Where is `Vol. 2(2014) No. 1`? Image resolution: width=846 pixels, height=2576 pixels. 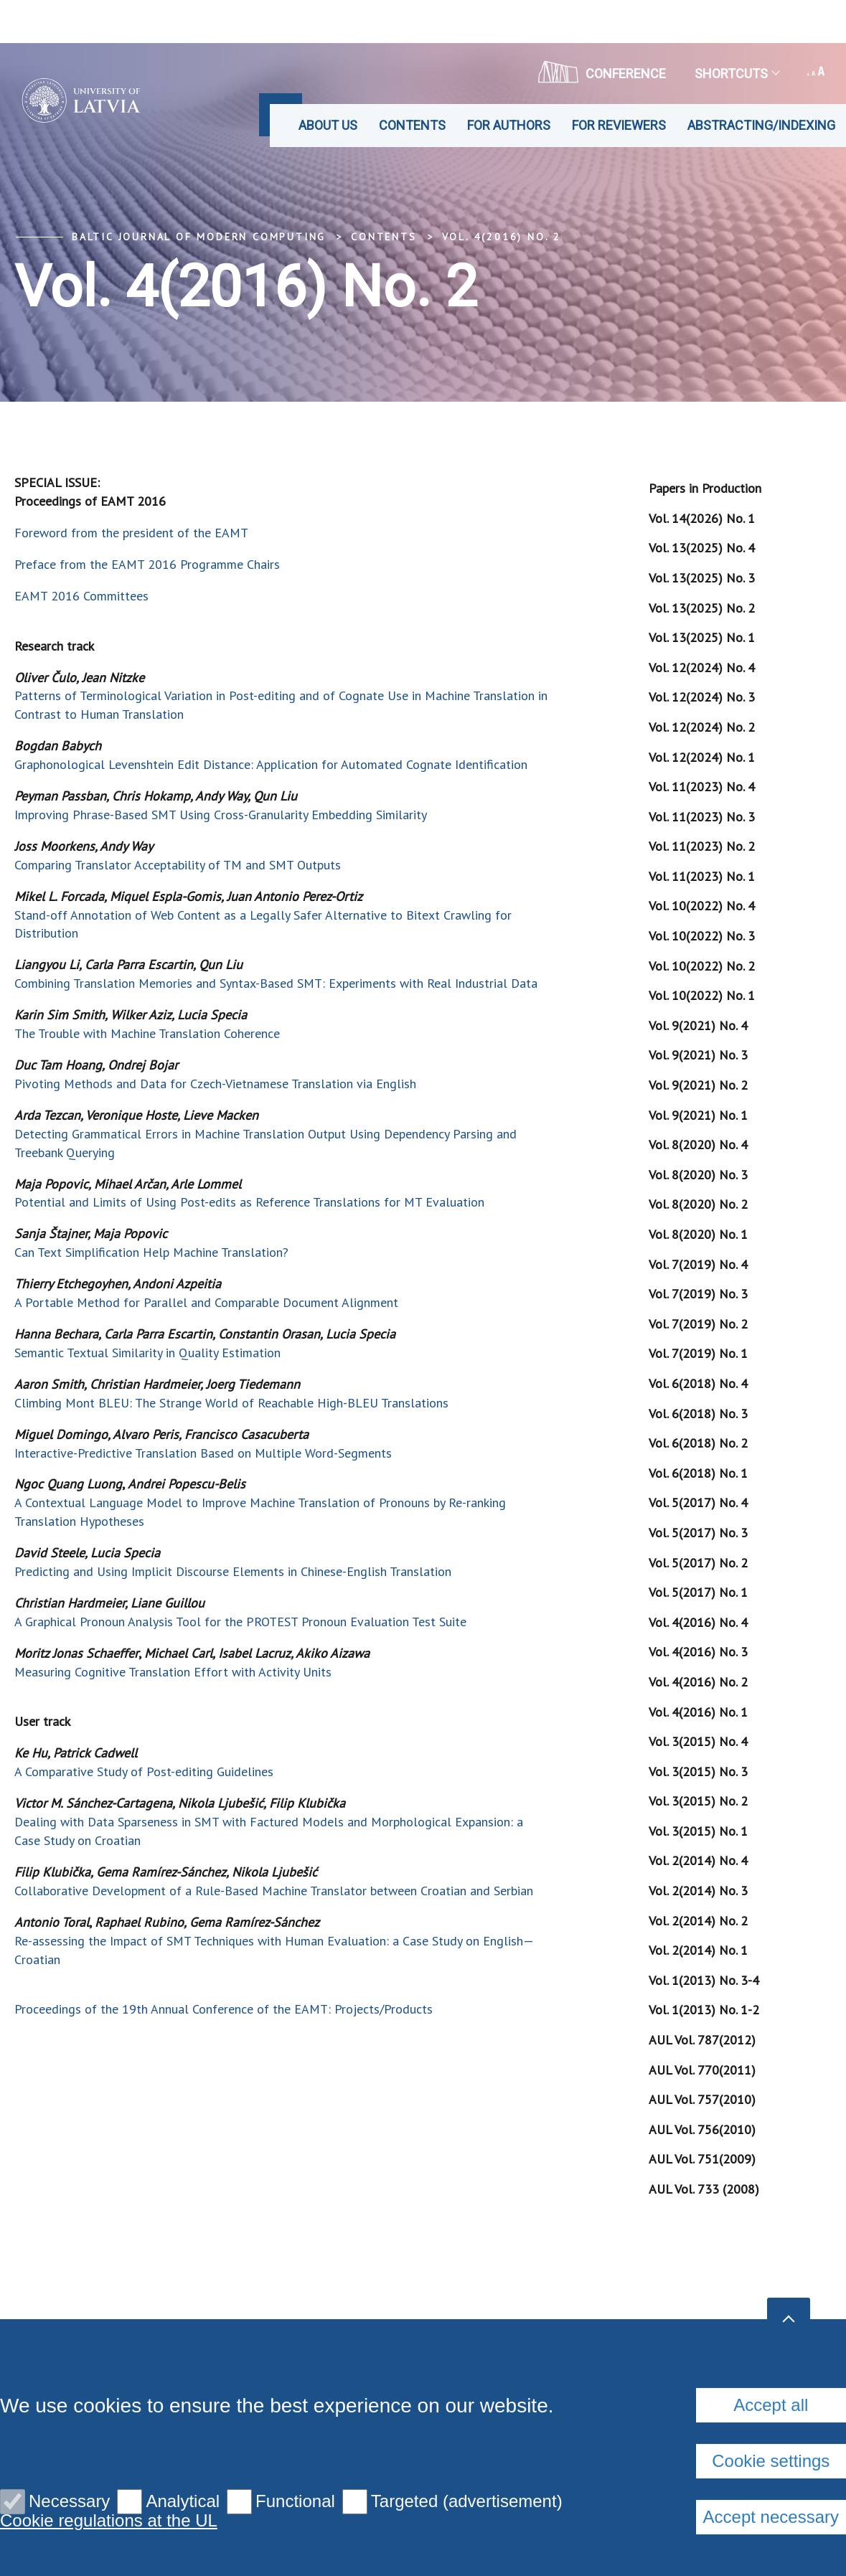 Vol. 2(2014) No. 1 is located at coordinates (698, 1950).